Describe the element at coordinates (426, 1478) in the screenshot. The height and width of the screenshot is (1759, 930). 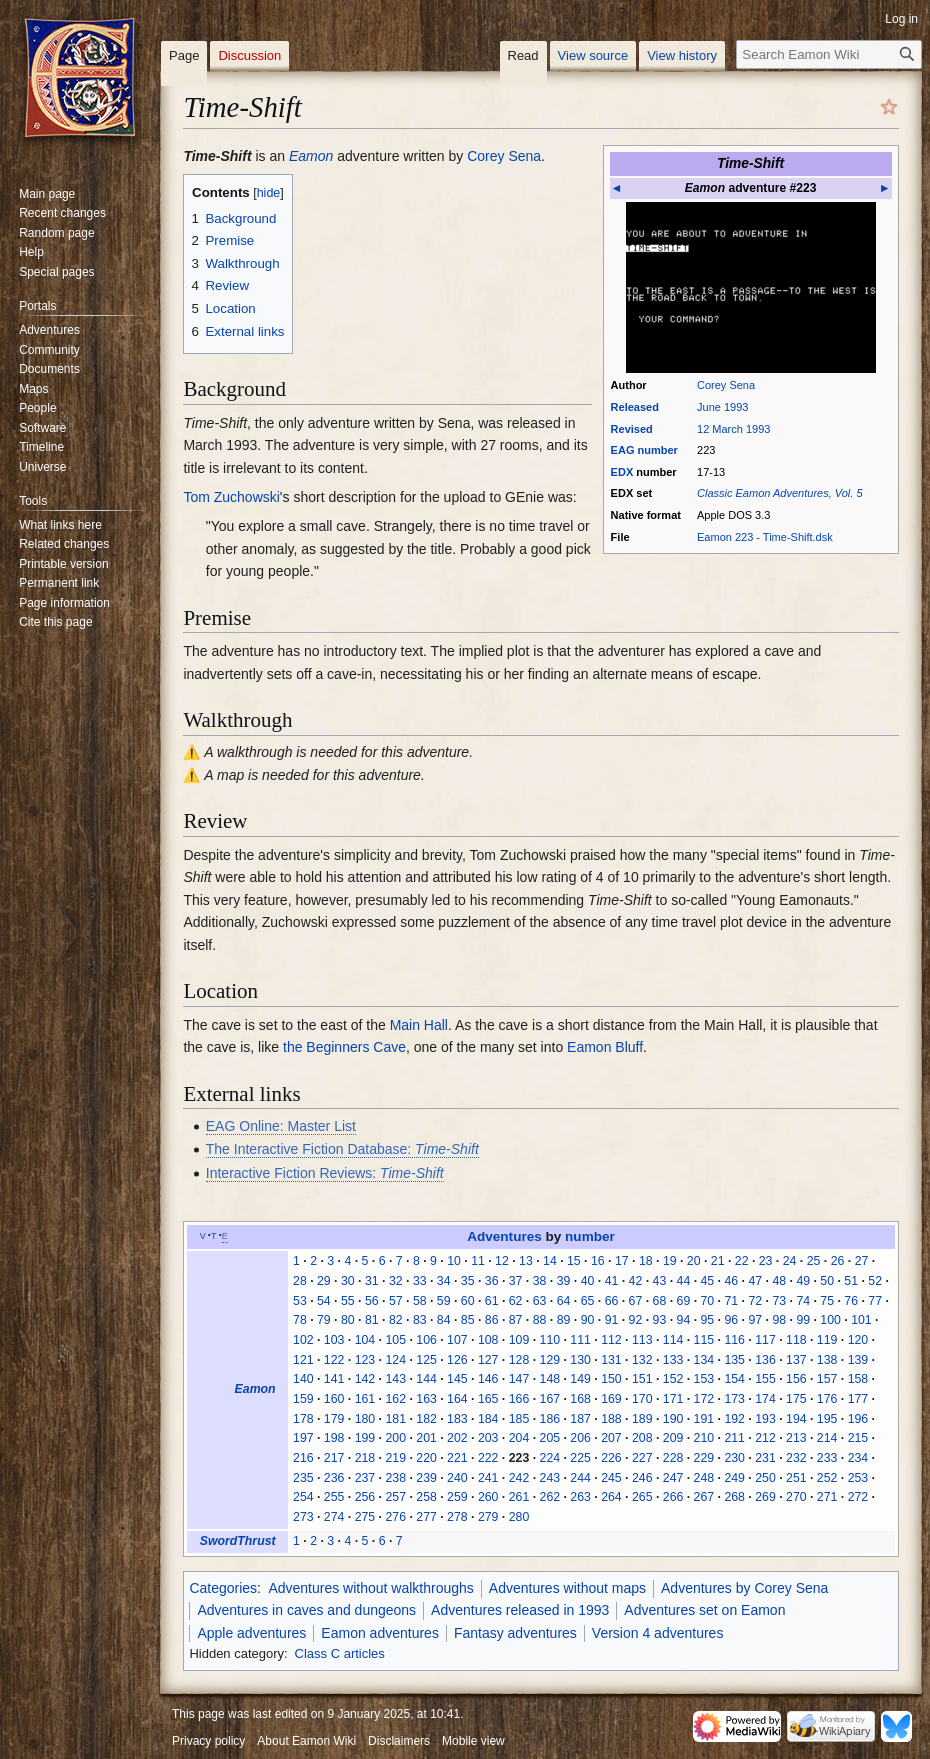
I see `239` at that location.